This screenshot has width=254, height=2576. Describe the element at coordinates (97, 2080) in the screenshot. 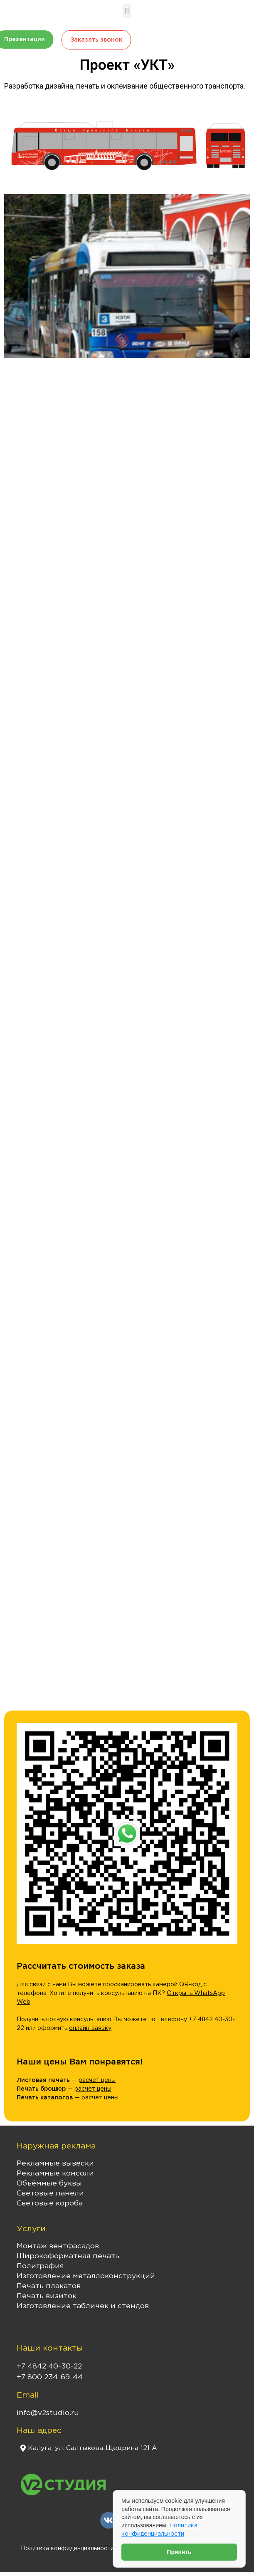

I see `расчет цены` at that location.